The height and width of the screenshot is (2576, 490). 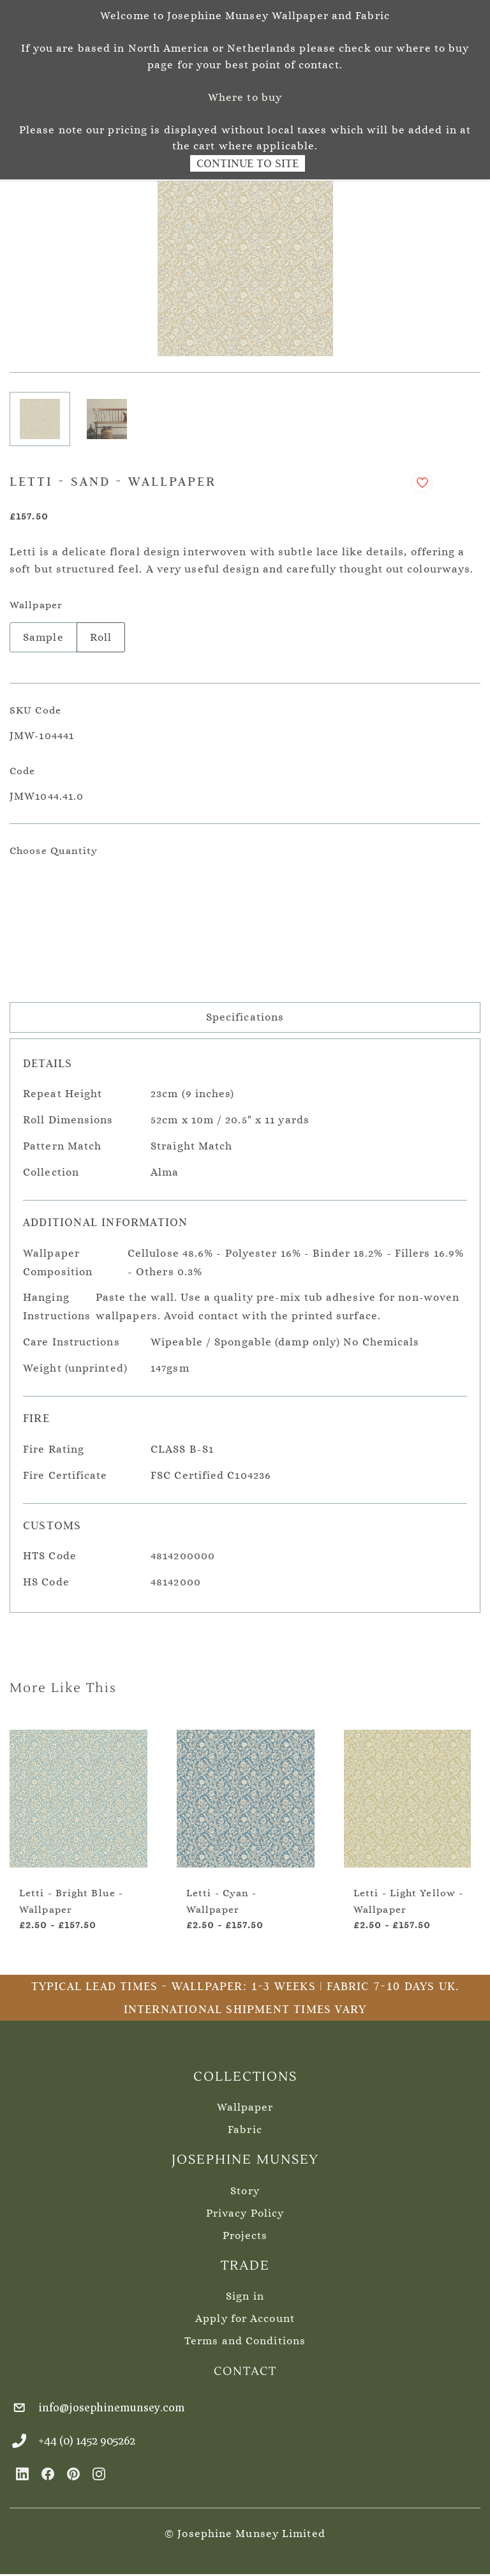 I want to click on Where to buy, so click(x=245, y=97).